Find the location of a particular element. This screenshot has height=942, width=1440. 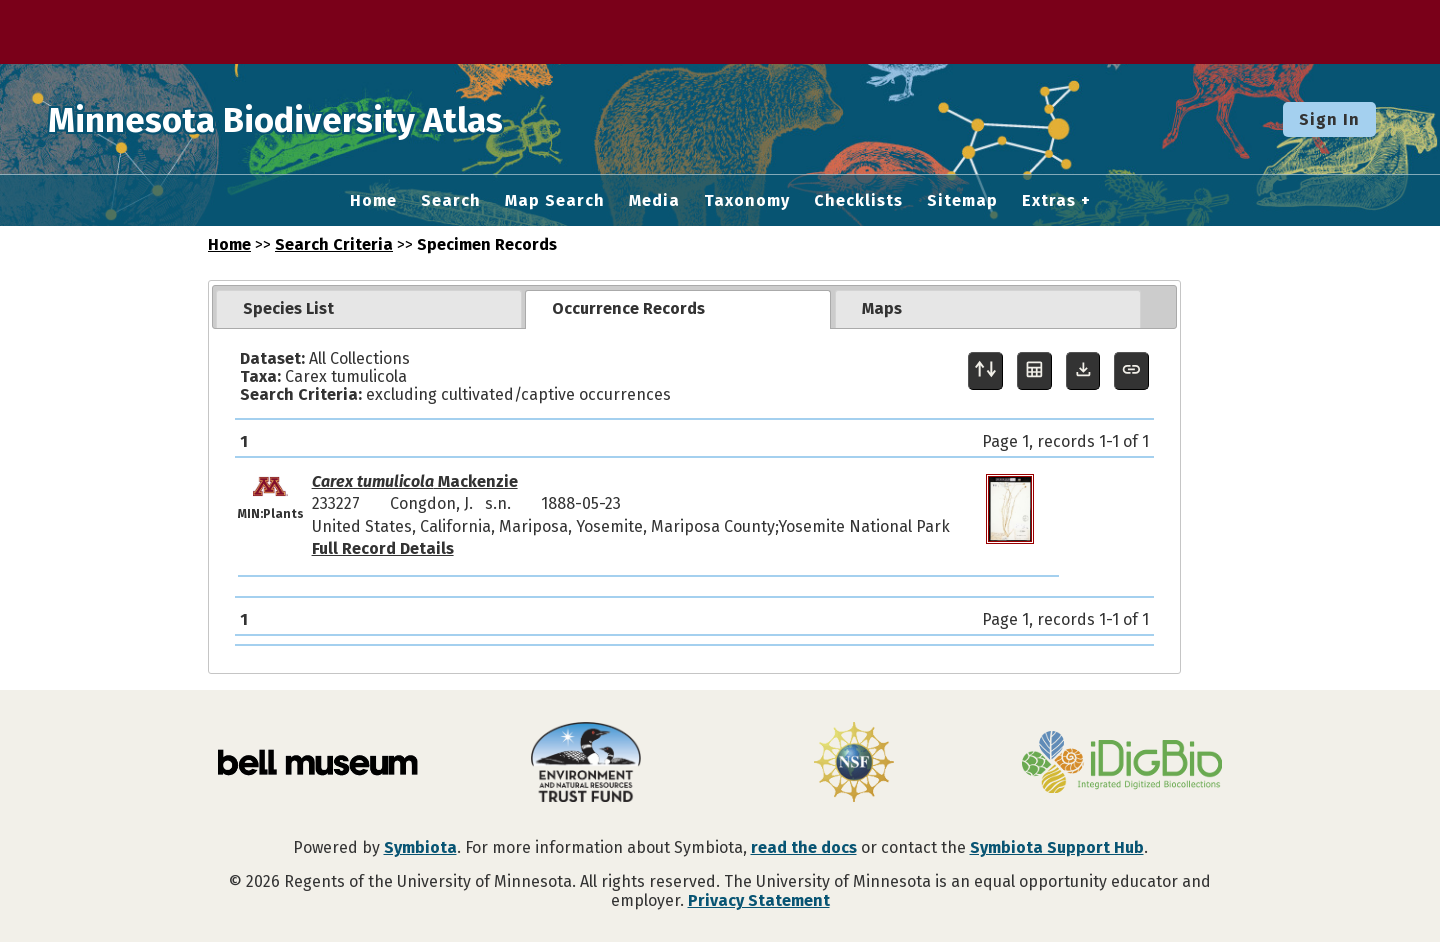

[Visit U.S. National Science Foundation website] is located at coordinates (854, 764).